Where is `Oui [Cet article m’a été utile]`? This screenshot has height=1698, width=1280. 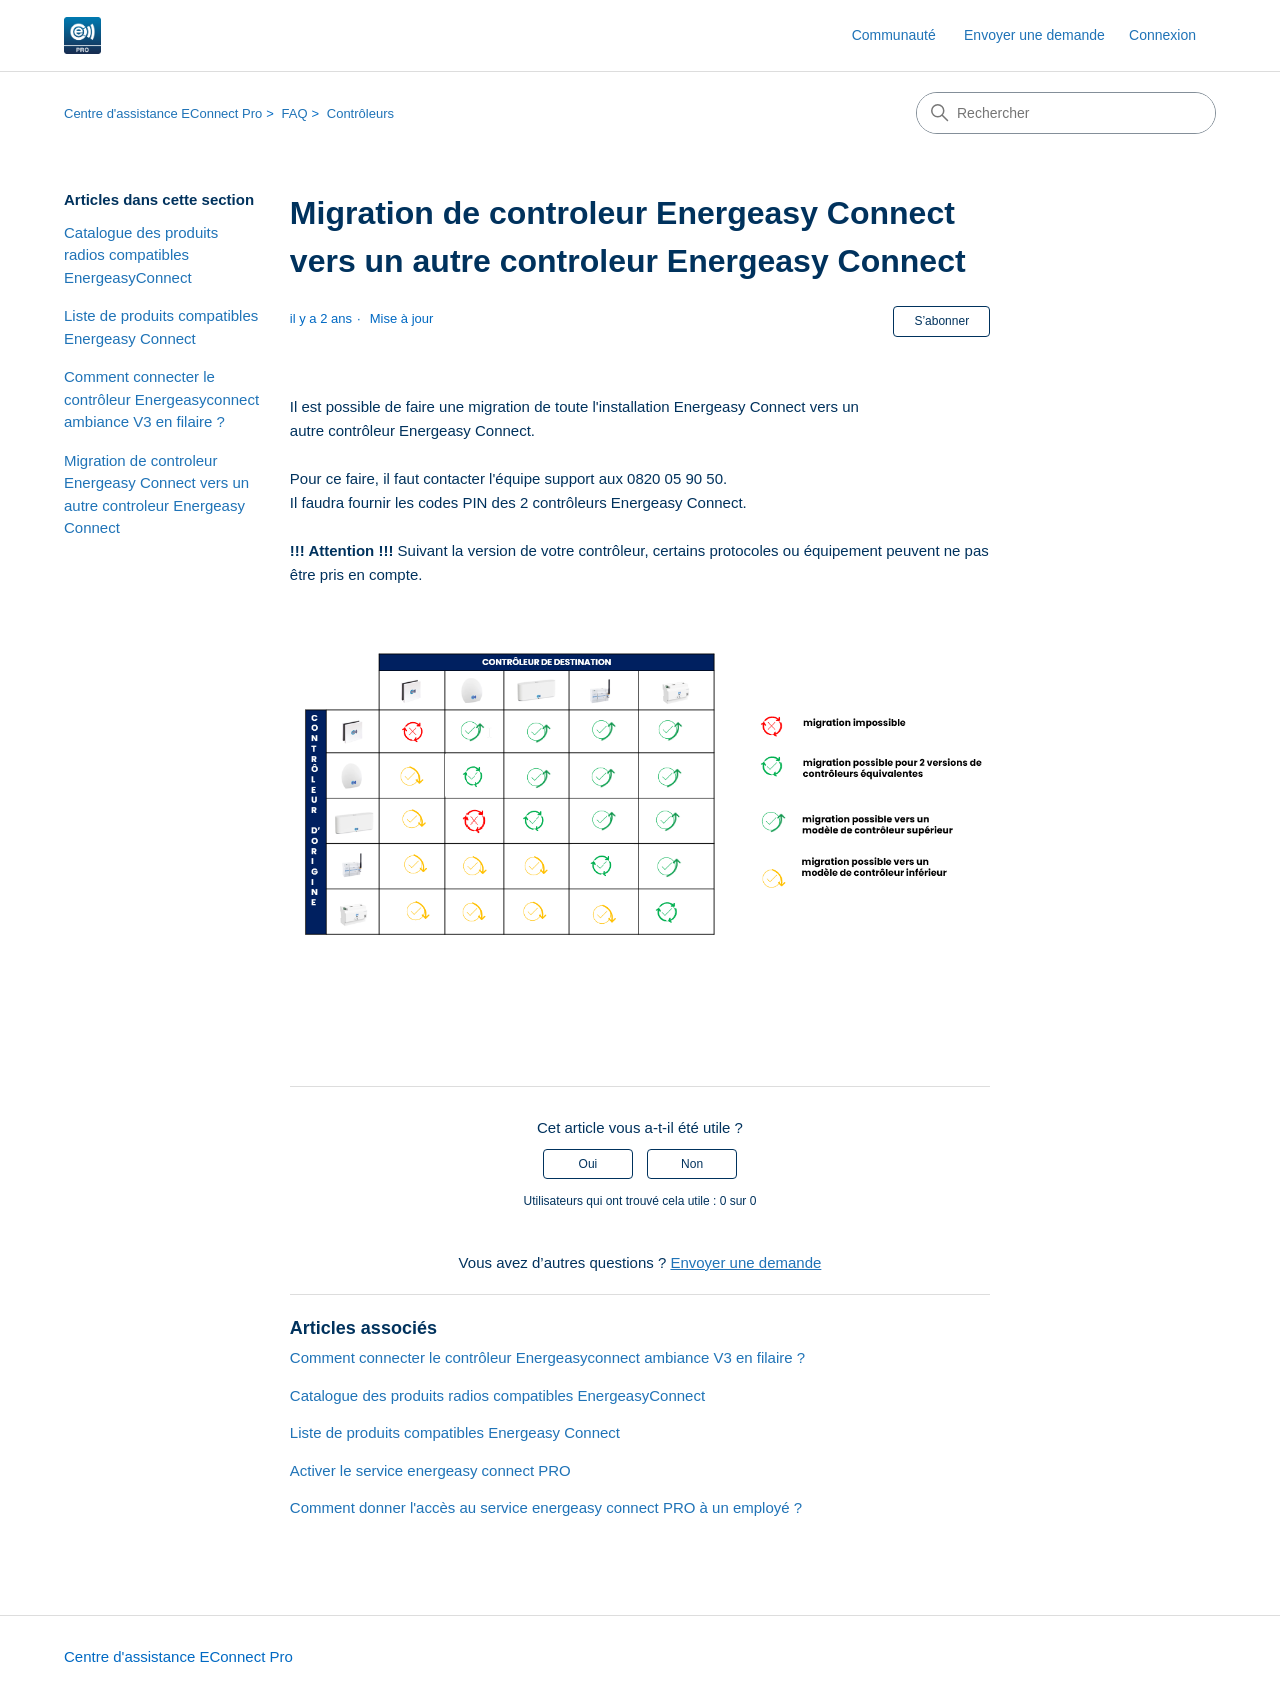
Oui [Cet article m’a été utile] is located at coordinates (588, 1164).